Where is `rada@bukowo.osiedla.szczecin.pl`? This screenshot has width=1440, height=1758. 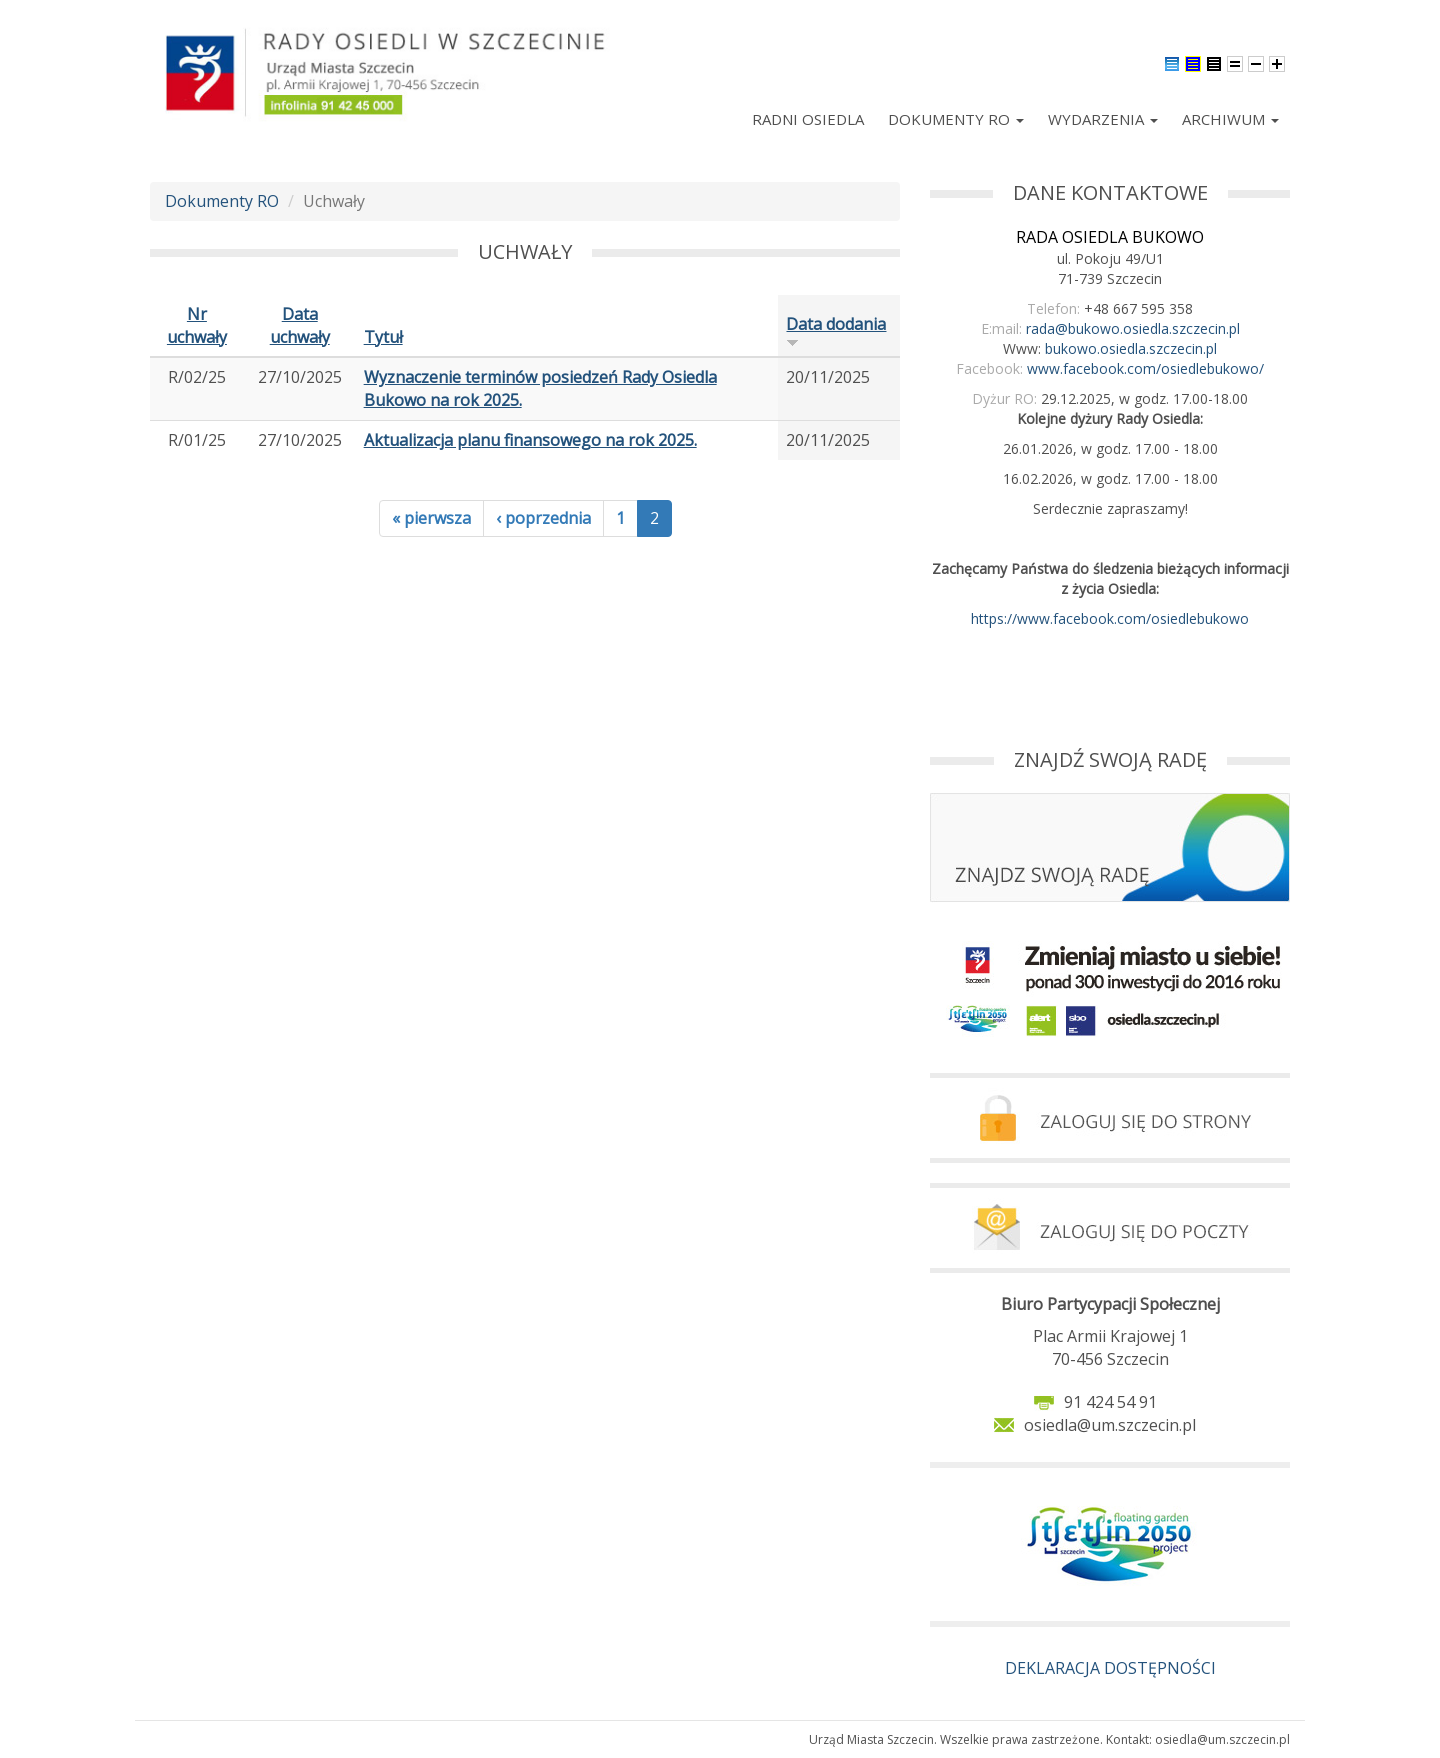 rada@bukowo.osiedla.szczecin.pl is located at coordinates (1133, 328).